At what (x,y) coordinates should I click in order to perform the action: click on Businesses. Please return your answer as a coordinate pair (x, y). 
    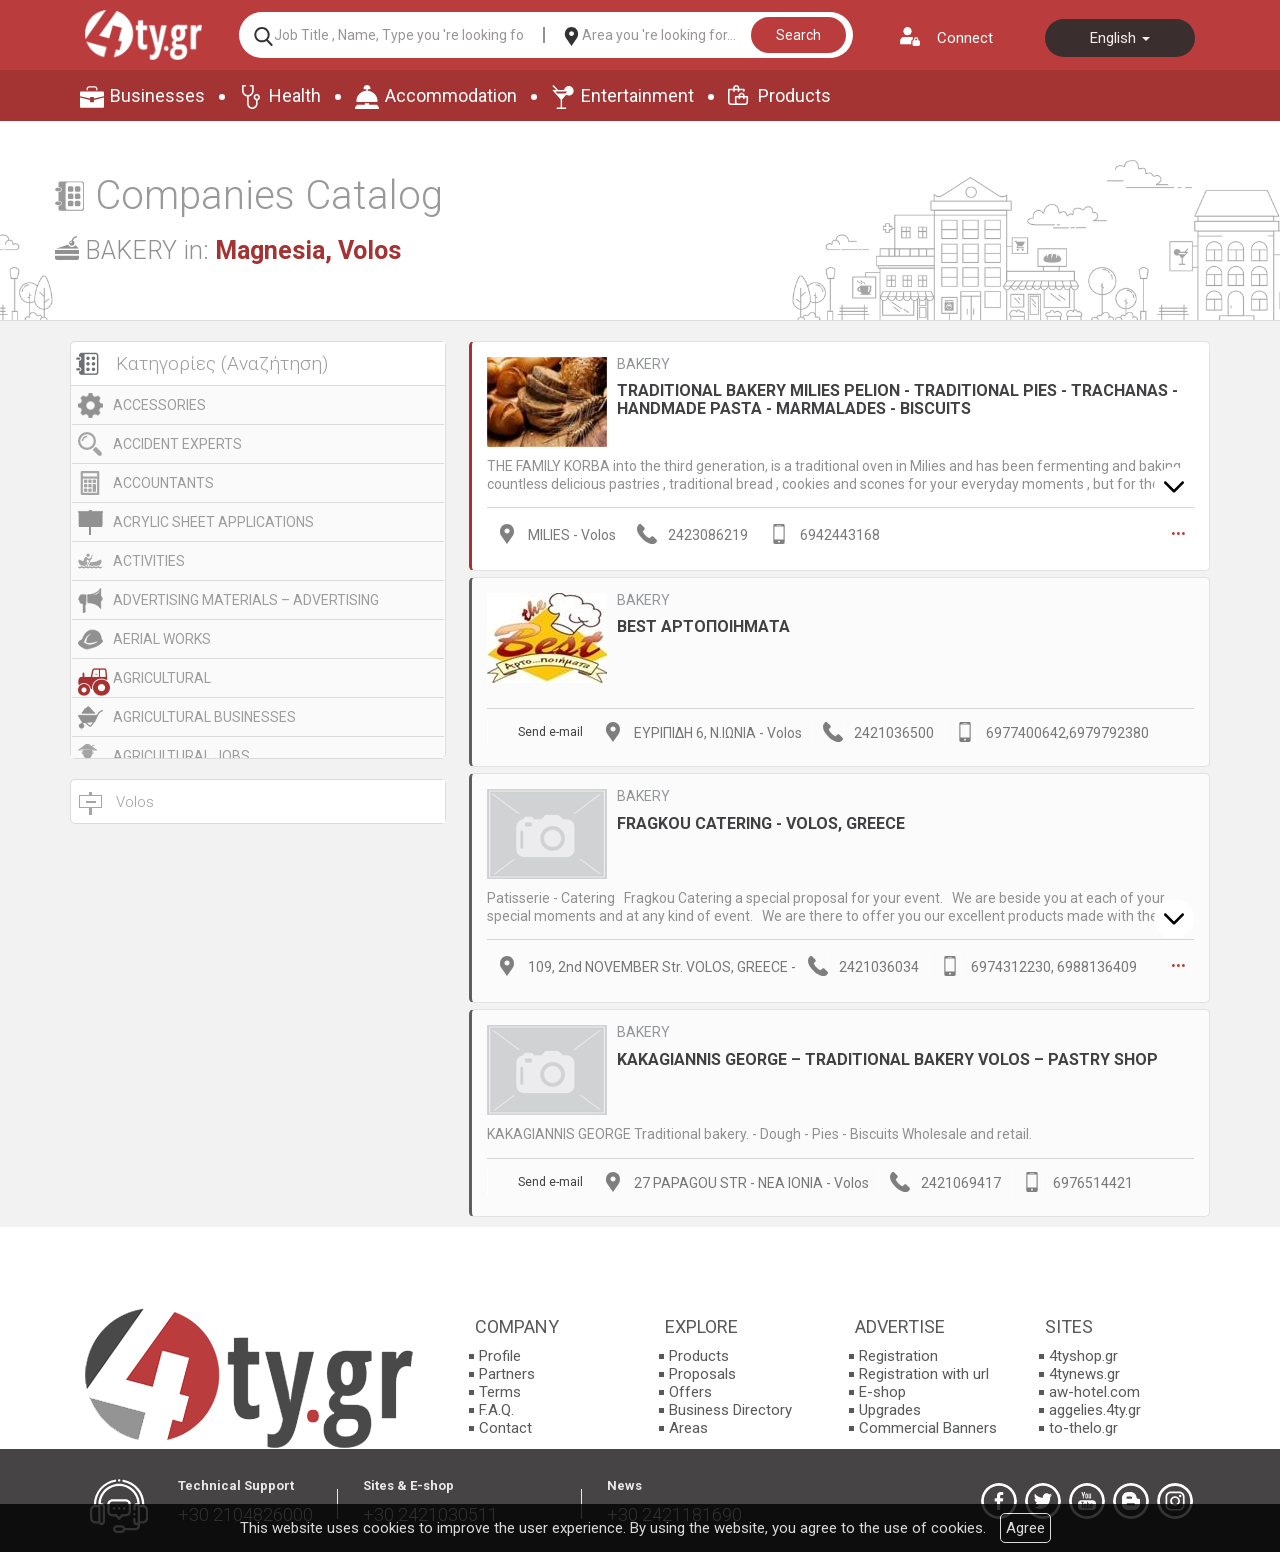
    Looking at the image, I should click on (157, 95).